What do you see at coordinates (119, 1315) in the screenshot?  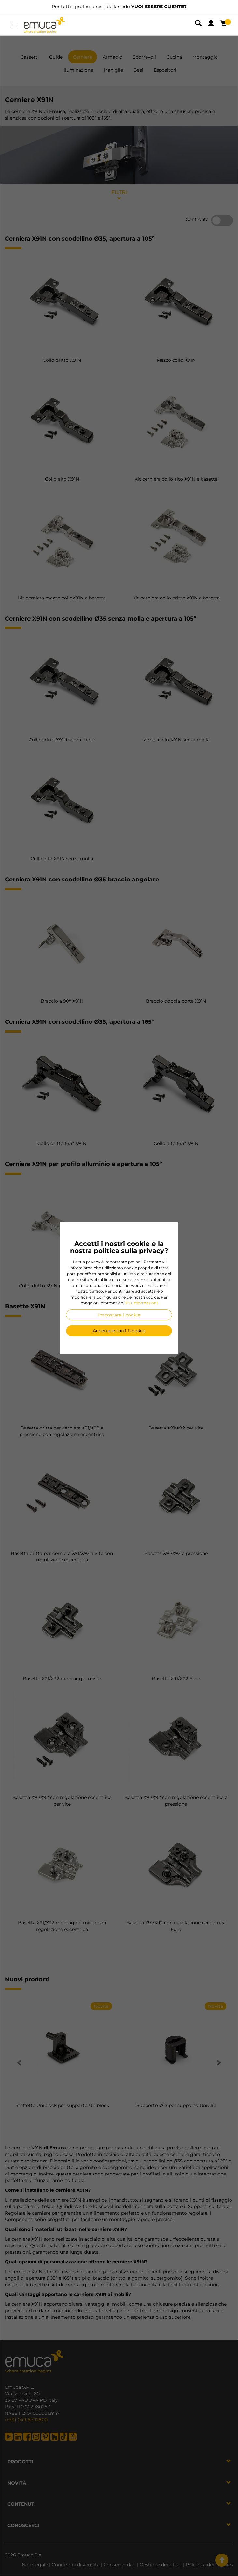 I see `Impostare i cookie` at bounding box center [119, 1315].